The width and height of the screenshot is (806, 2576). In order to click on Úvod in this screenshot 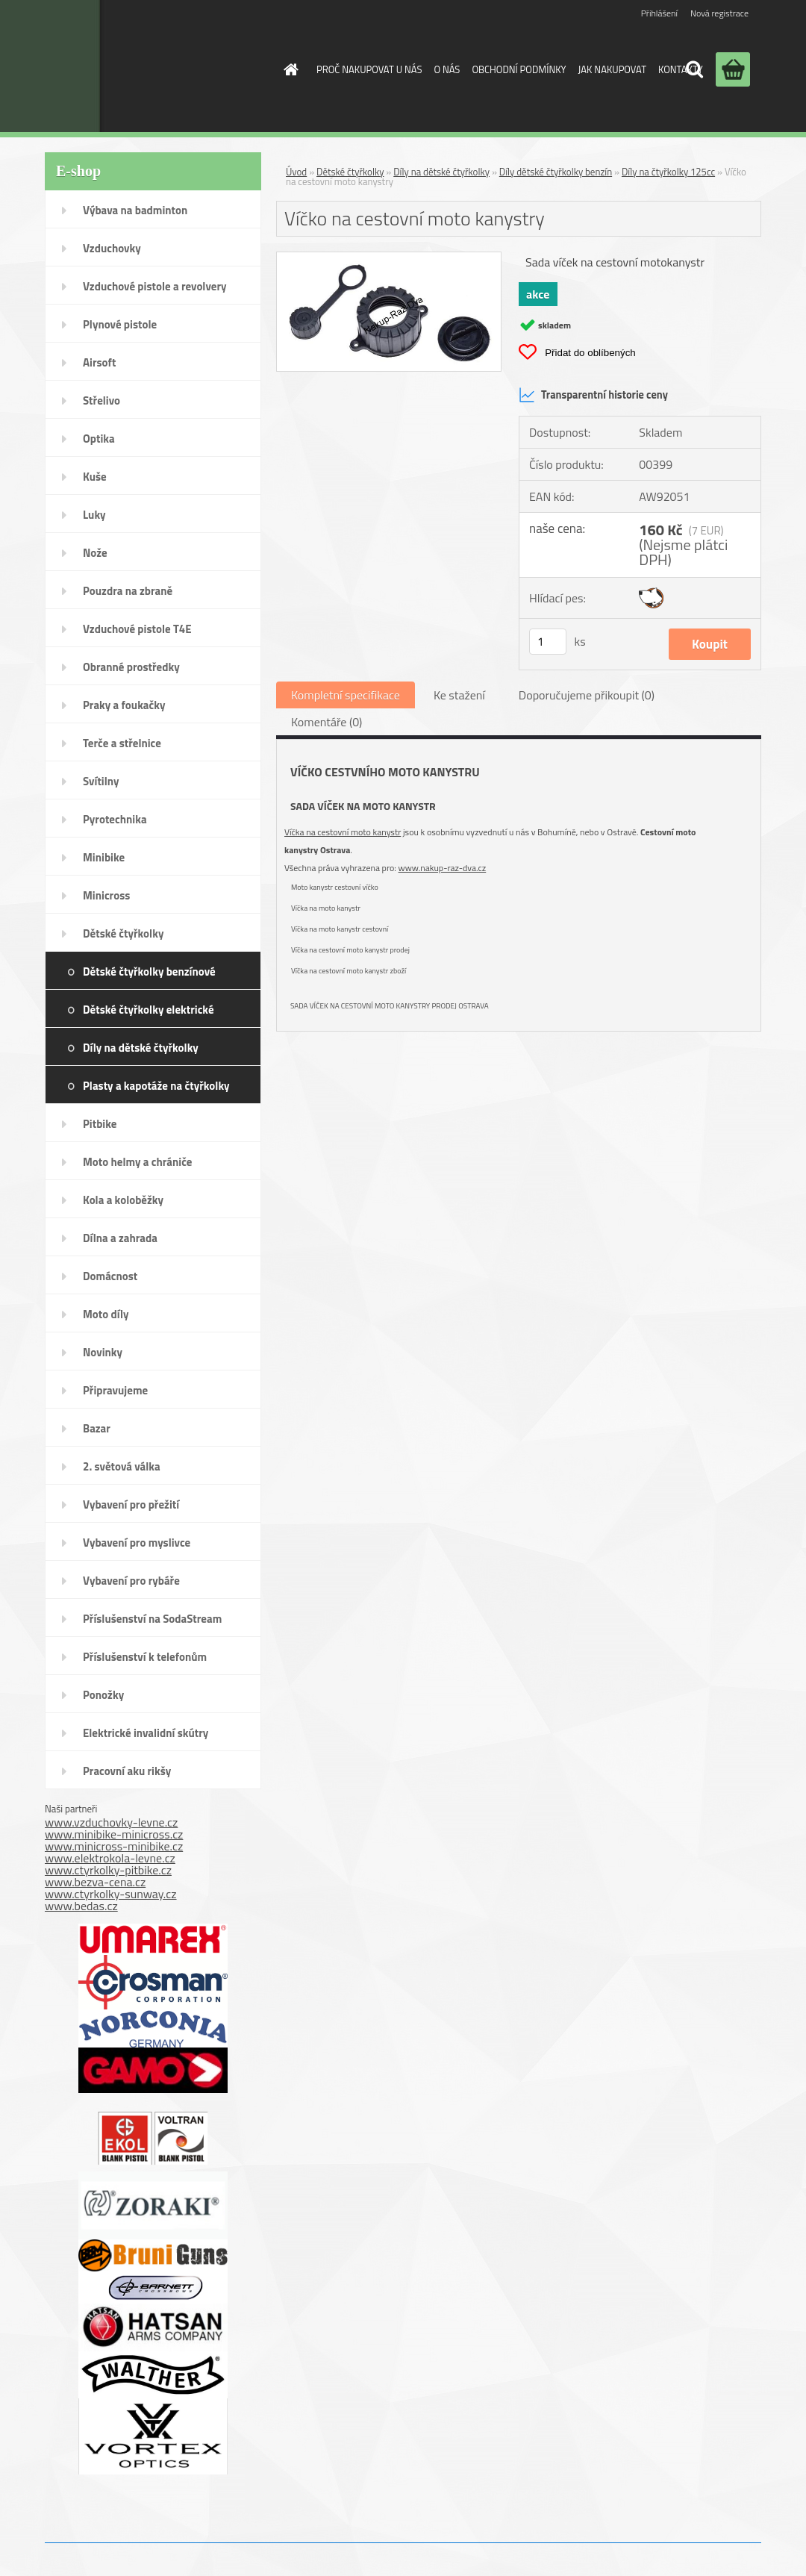, I will do `click(296, 171)`.